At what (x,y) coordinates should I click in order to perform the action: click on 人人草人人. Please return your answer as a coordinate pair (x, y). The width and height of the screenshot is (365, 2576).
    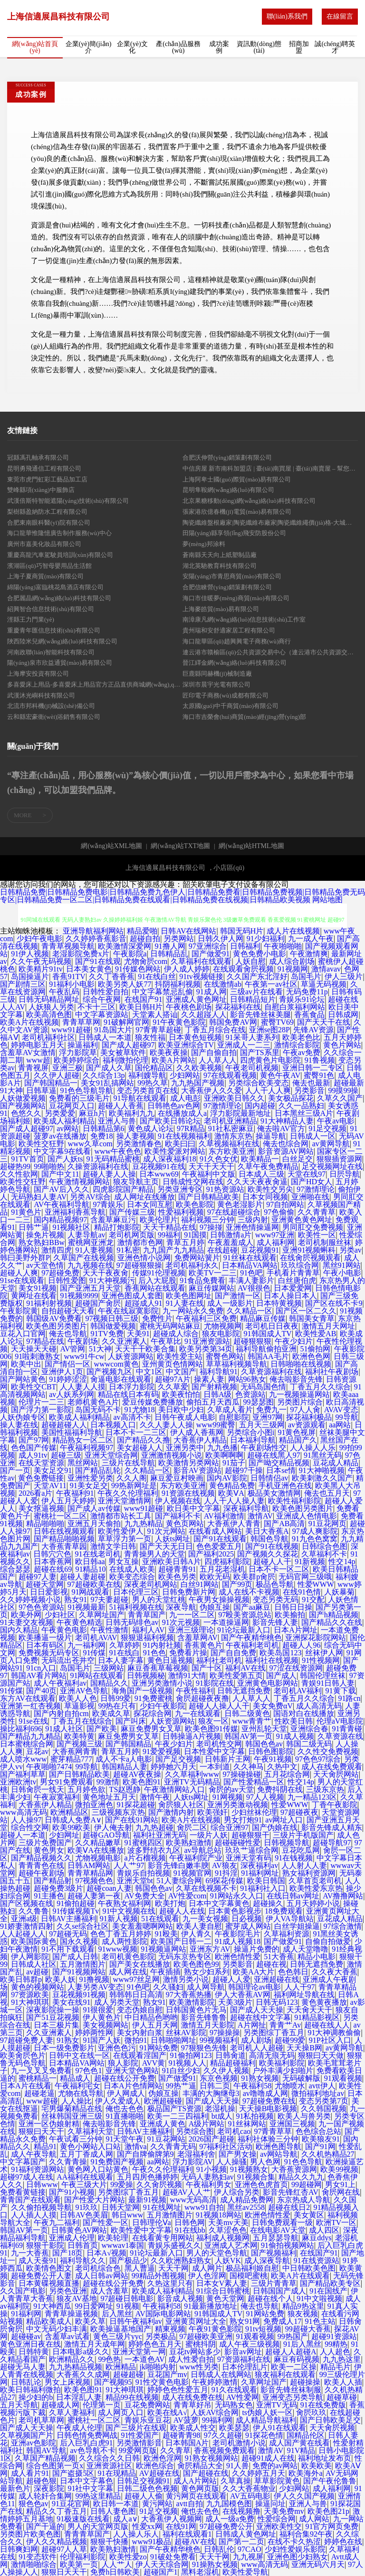
    Looking at the image, I should click on (218, 1060).